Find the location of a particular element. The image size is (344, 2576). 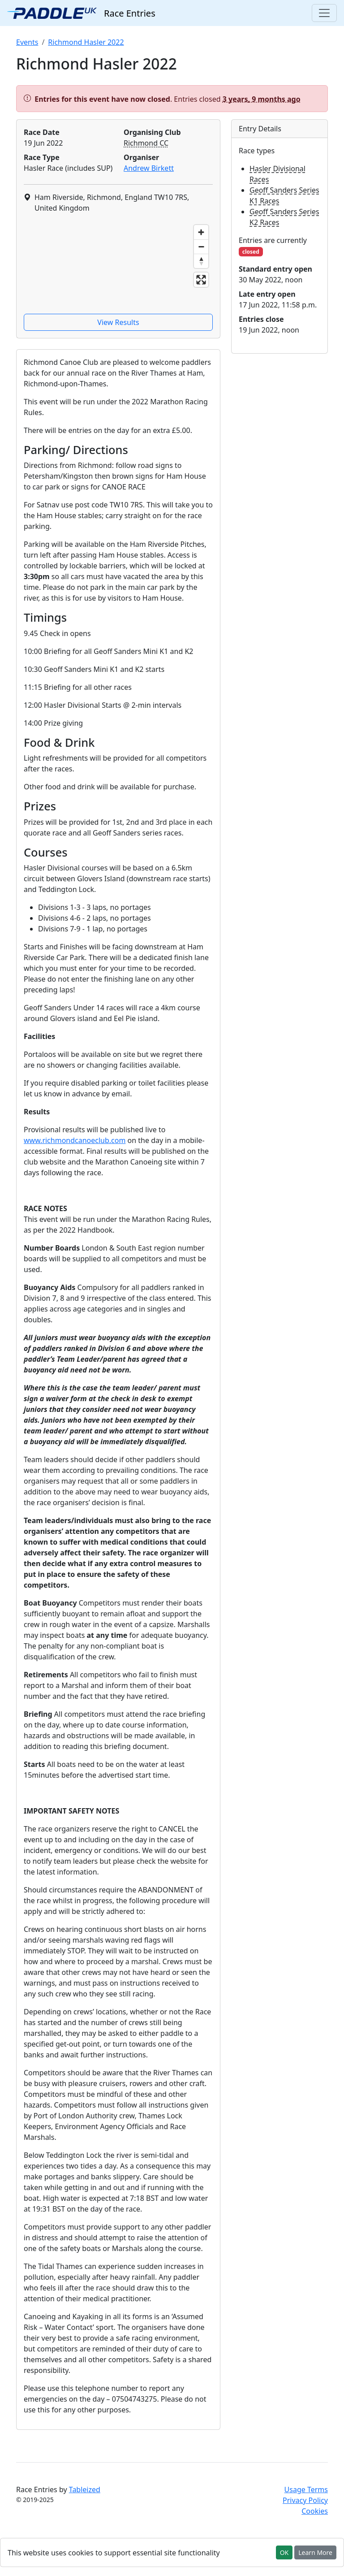

View Results is located at coordinates (118, 322).